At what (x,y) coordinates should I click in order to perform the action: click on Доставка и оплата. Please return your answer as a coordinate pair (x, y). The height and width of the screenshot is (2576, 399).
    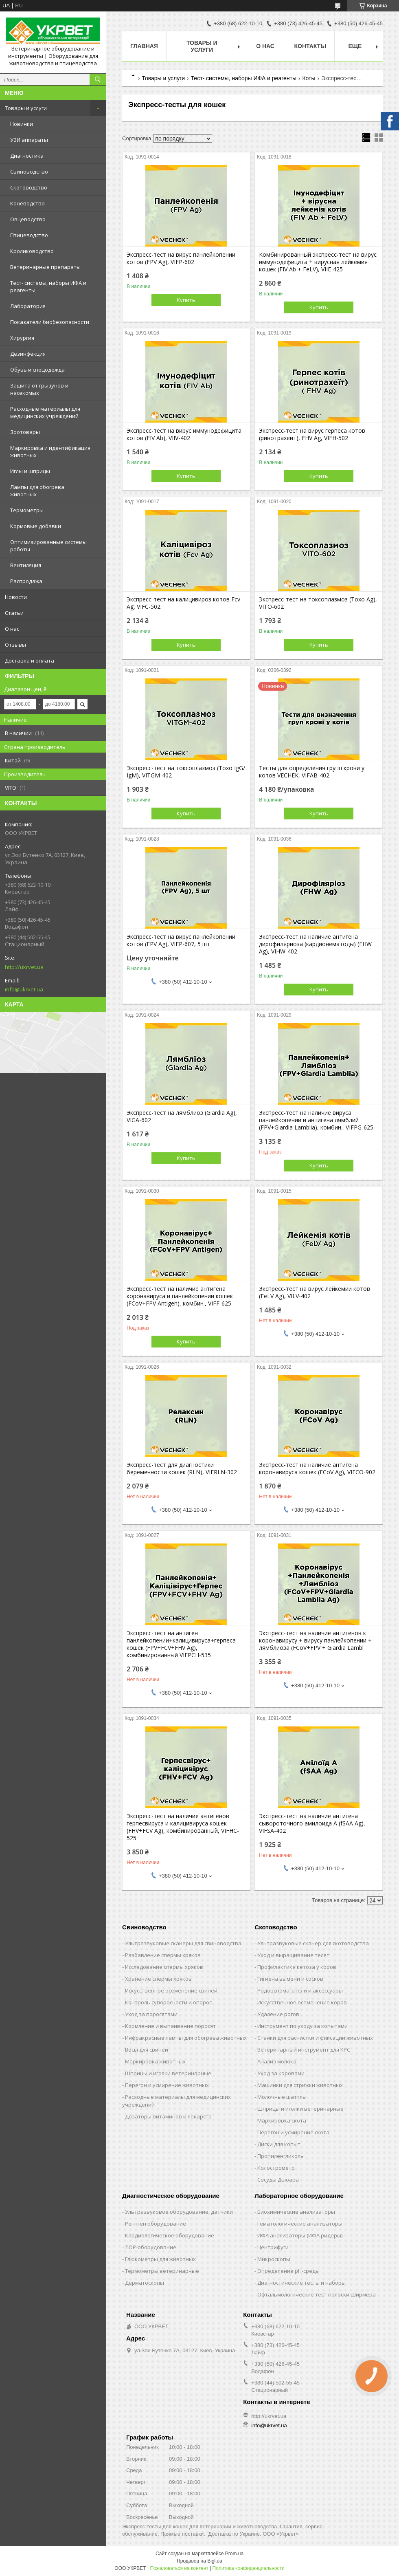
    Looking at the image, I should click on (29, 660).